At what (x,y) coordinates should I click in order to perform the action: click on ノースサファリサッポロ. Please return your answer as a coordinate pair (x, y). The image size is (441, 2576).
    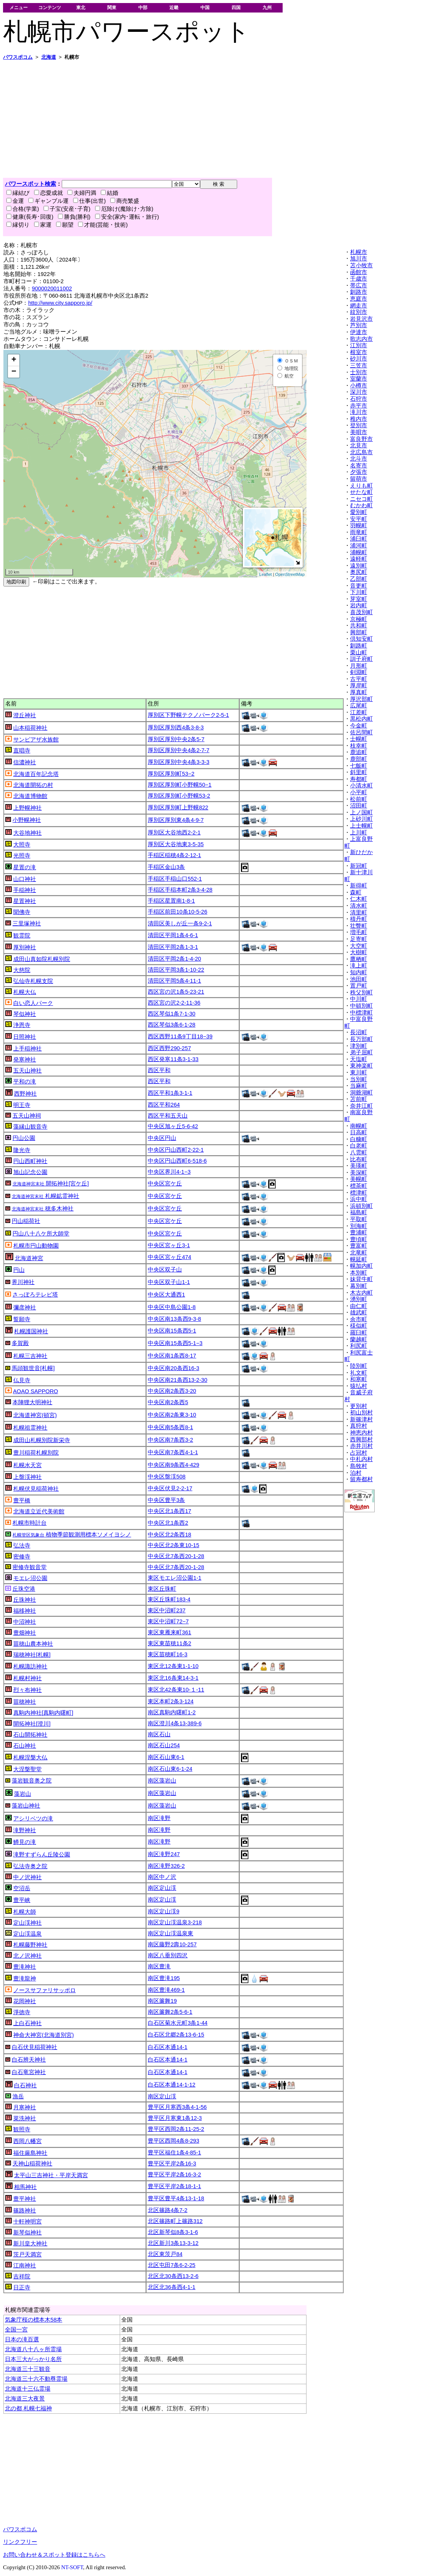
    Looking at the image, I should click on (44, 1990).